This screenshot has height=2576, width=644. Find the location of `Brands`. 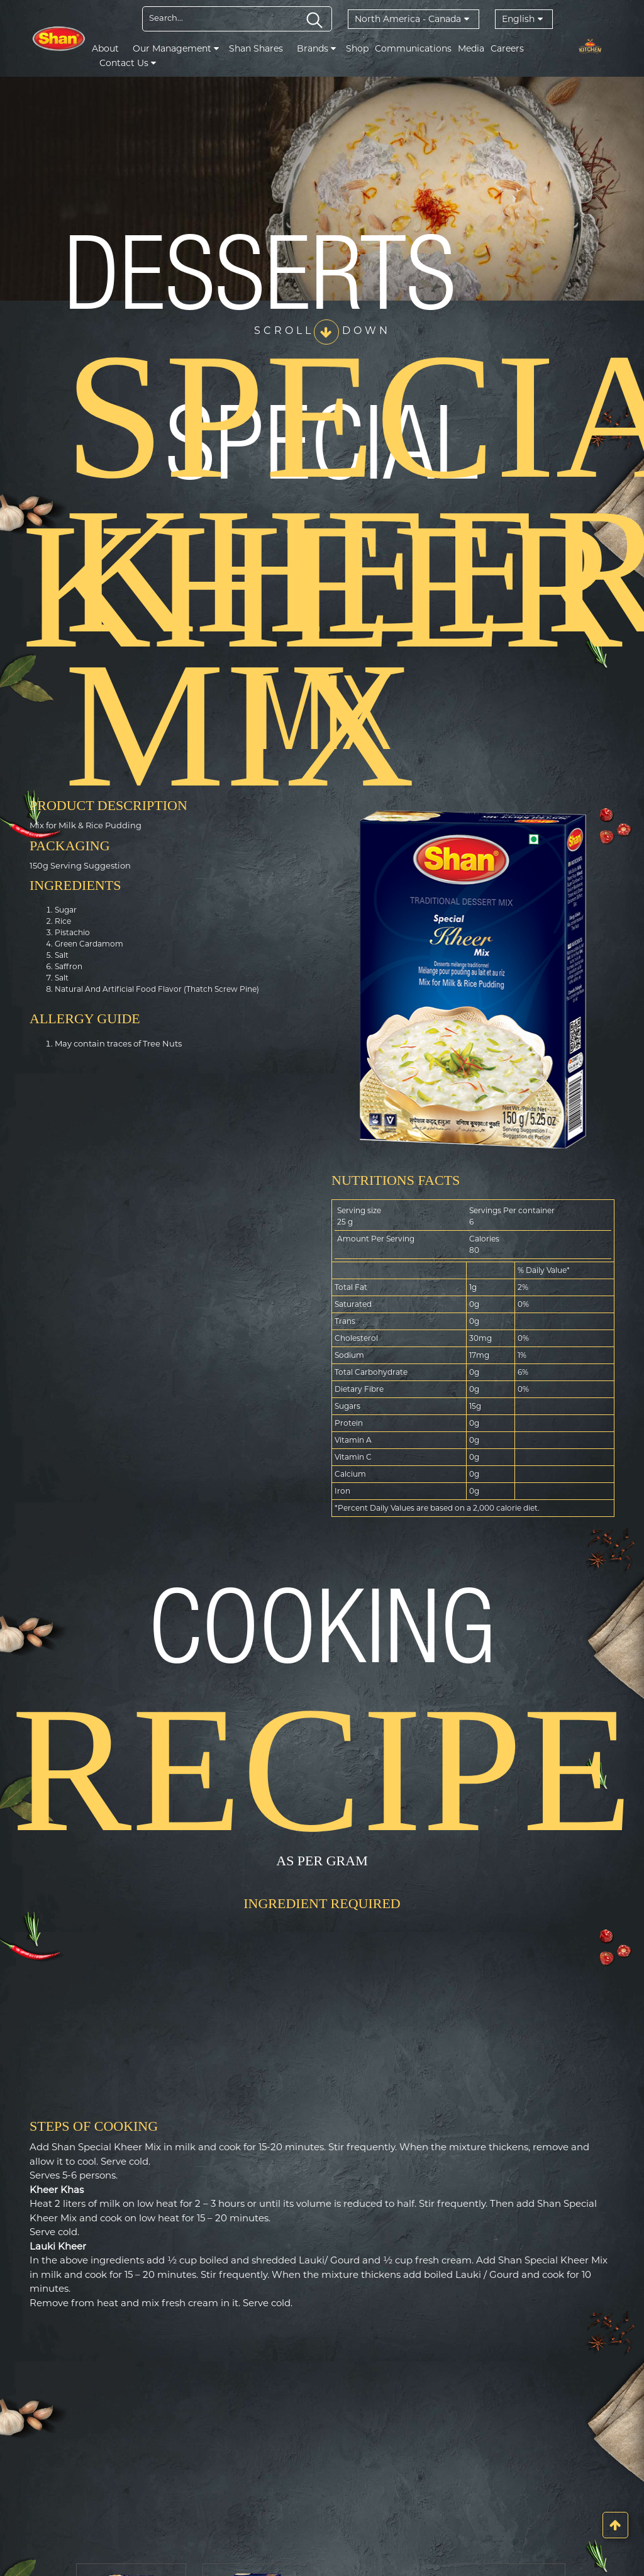

Brands is located at coordinates (316, 48).